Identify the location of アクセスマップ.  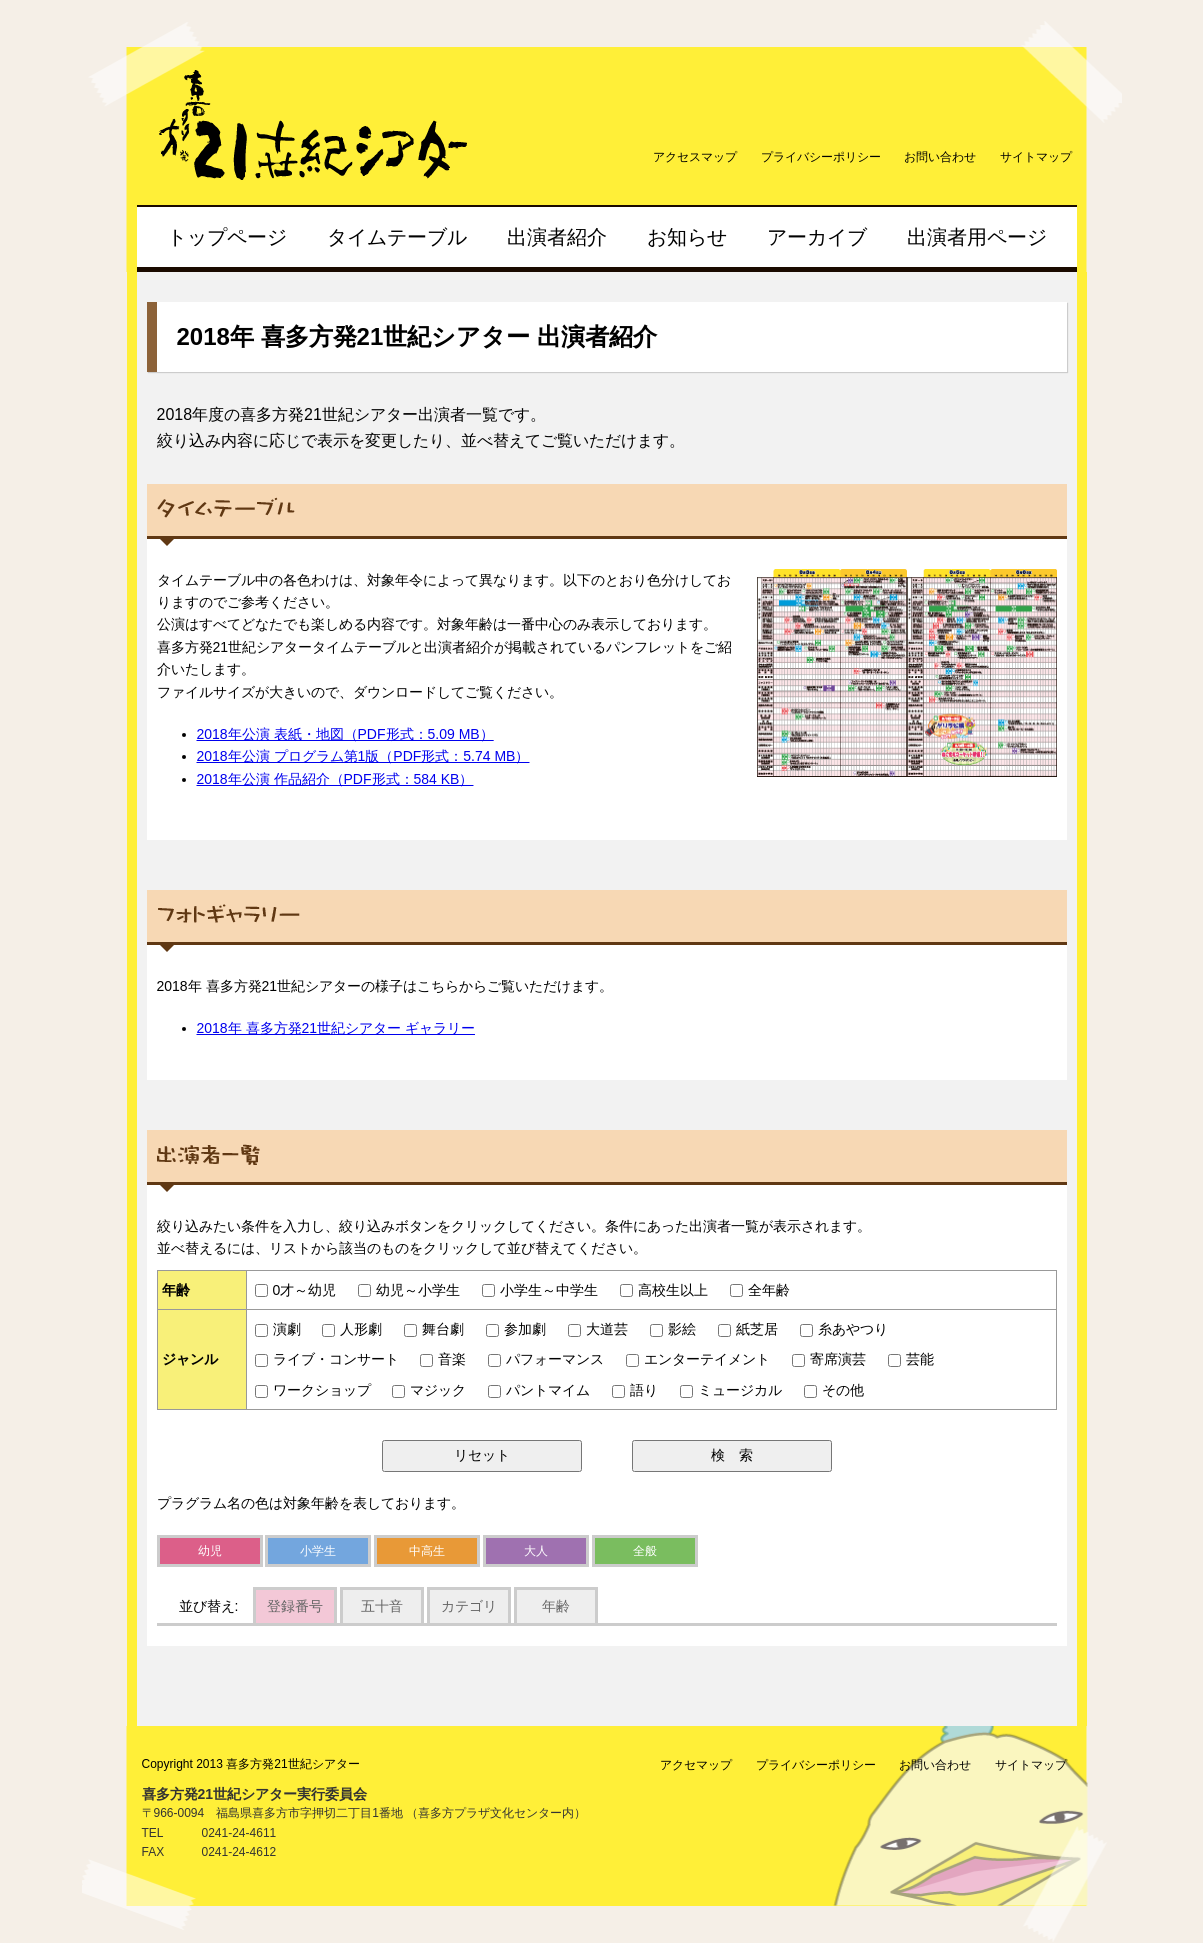
(695, 157).